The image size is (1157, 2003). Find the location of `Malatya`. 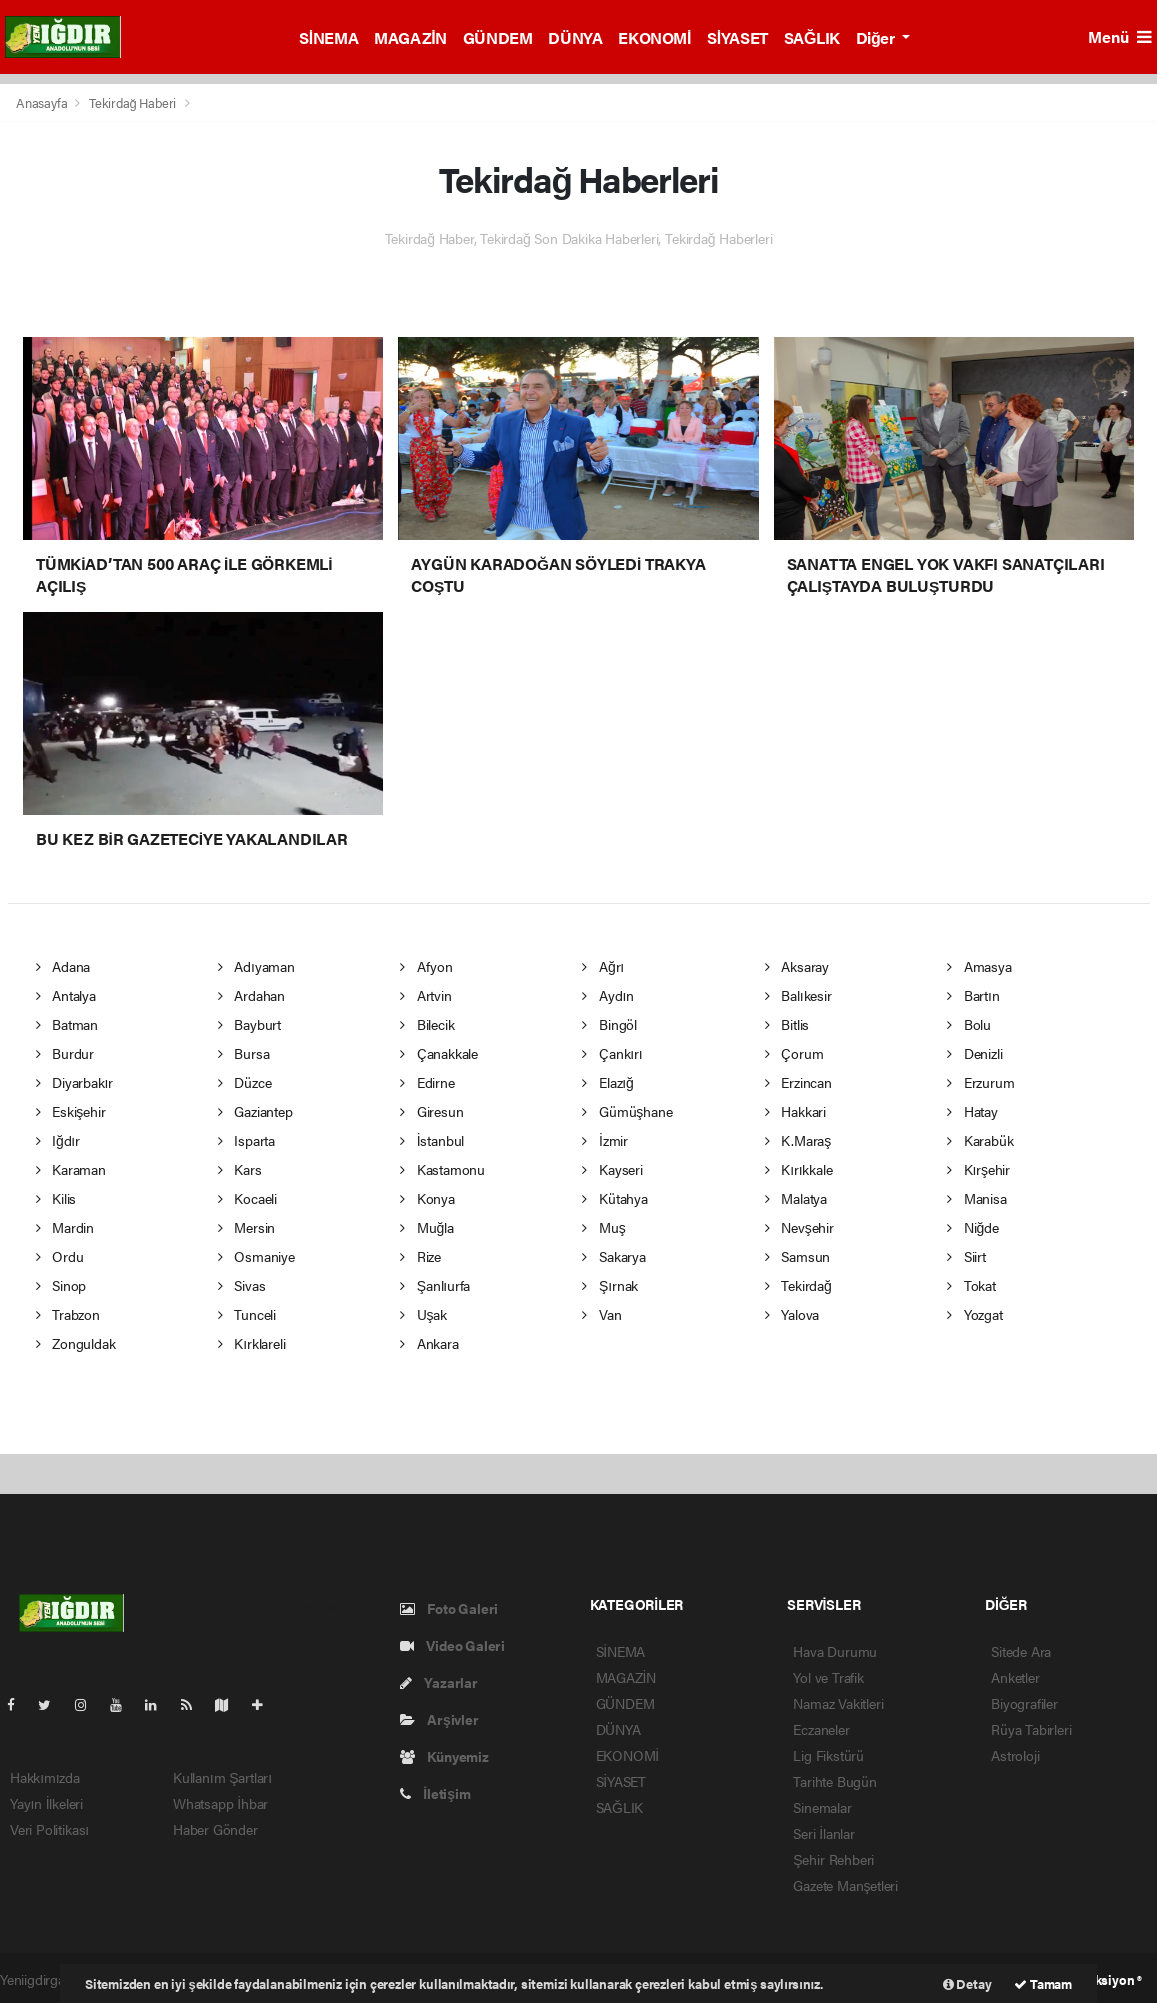

Malatya is located at coordinates (796, 1198).